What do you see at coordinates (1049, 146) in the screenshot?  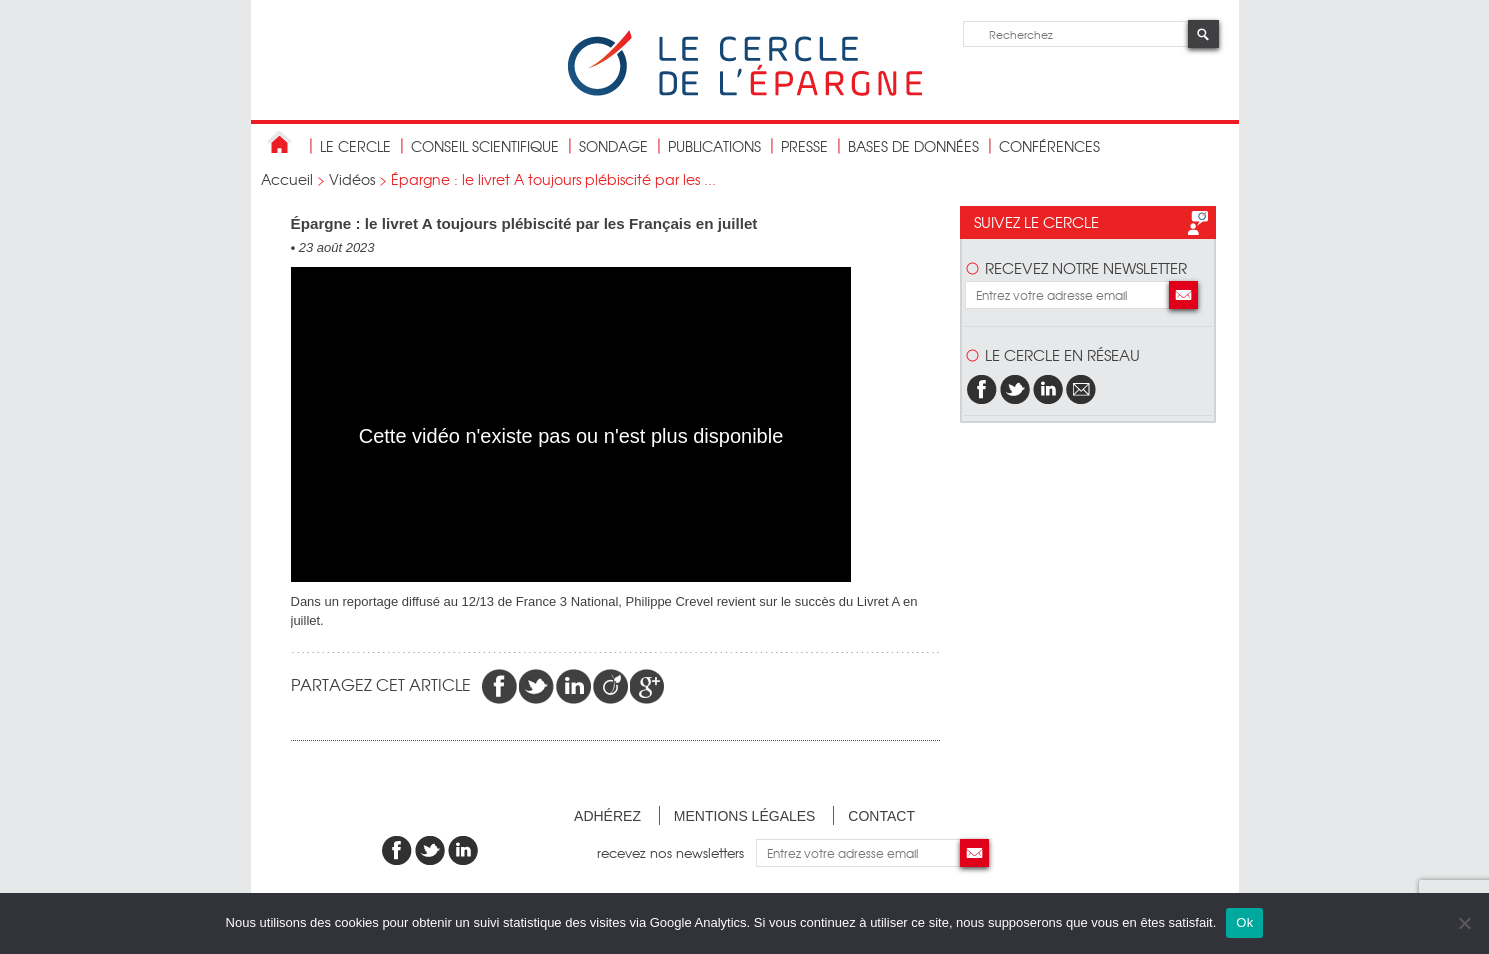 I see `Conférences` at bounding box center [1049, 146].